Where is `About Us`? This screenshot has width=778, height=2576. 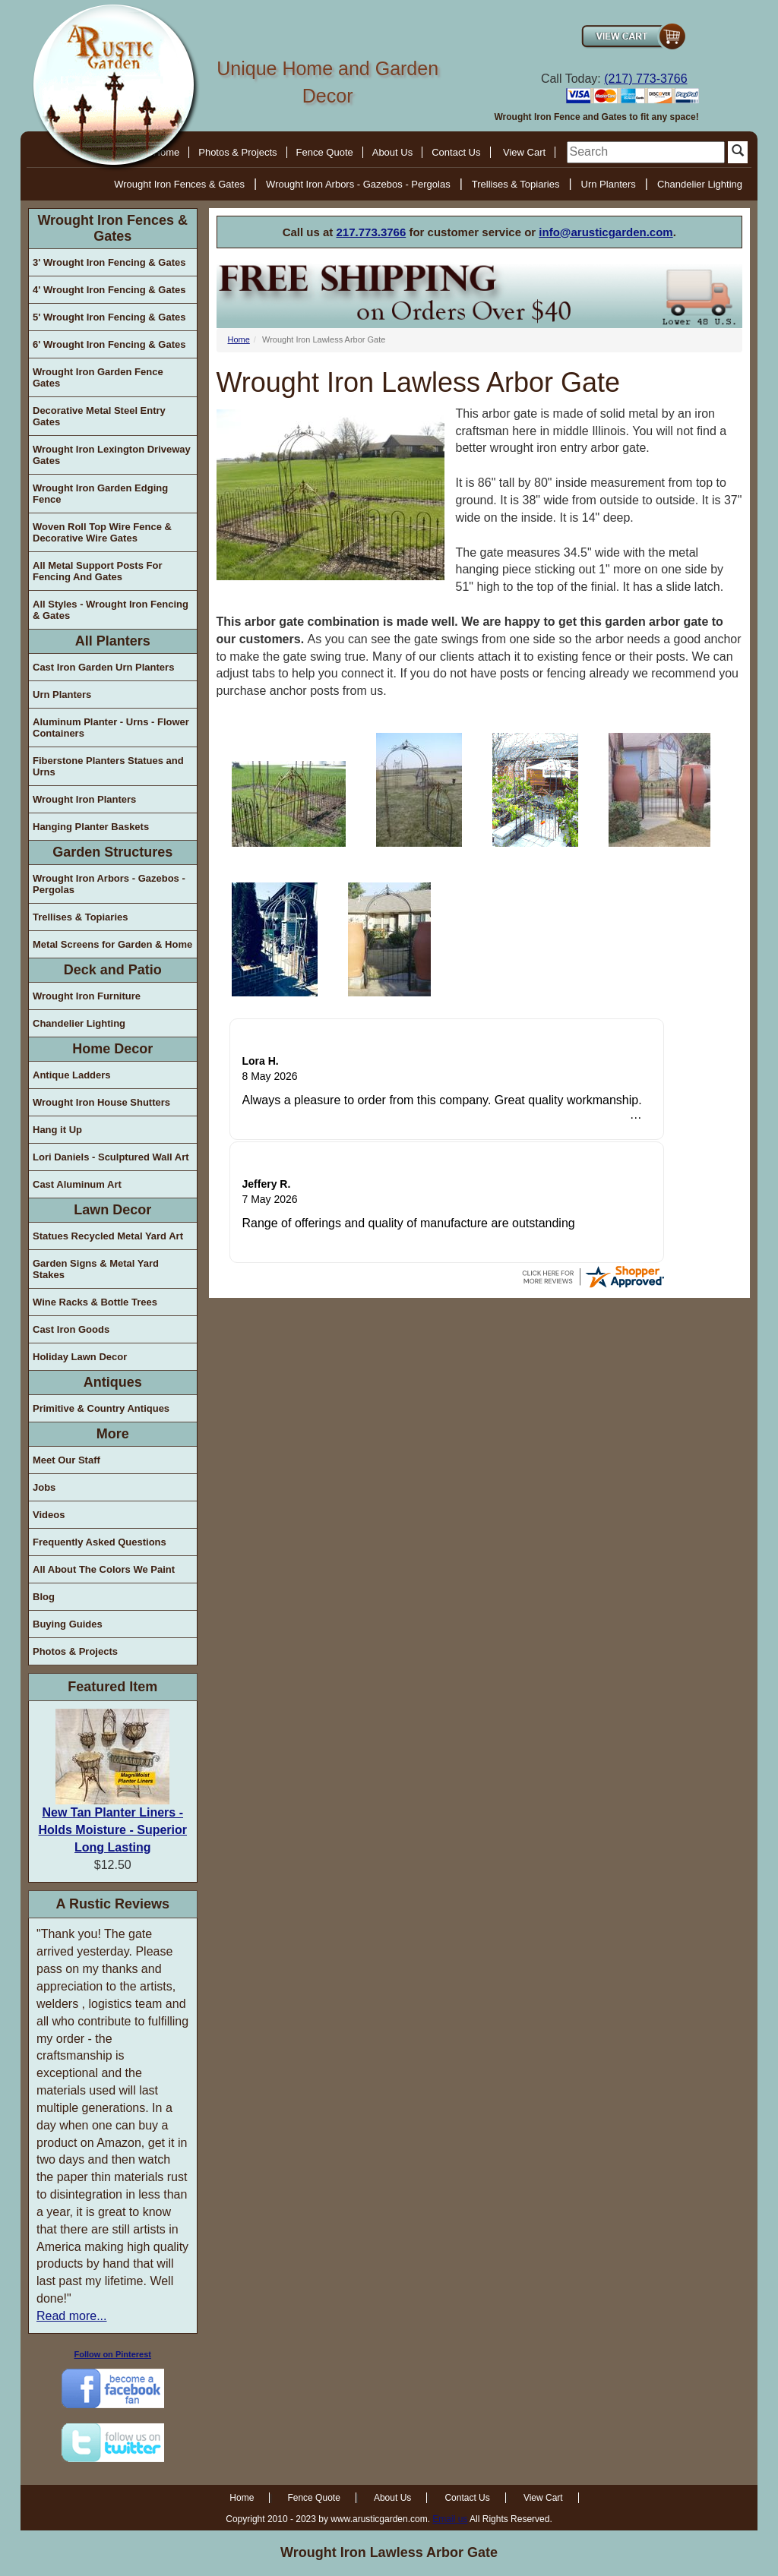 About Us is located at coordinates (392, 152).